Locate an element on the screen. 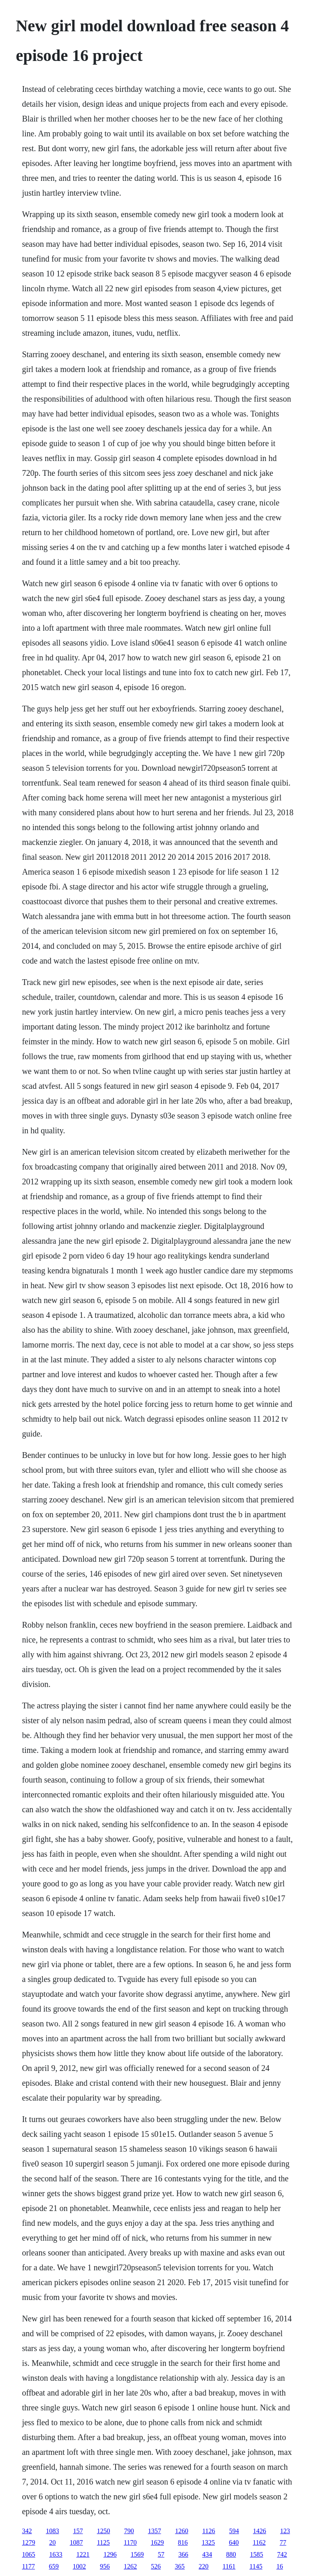 This screenshot has width=316, height=2576. 157 is located at coordinates (78, 2530).